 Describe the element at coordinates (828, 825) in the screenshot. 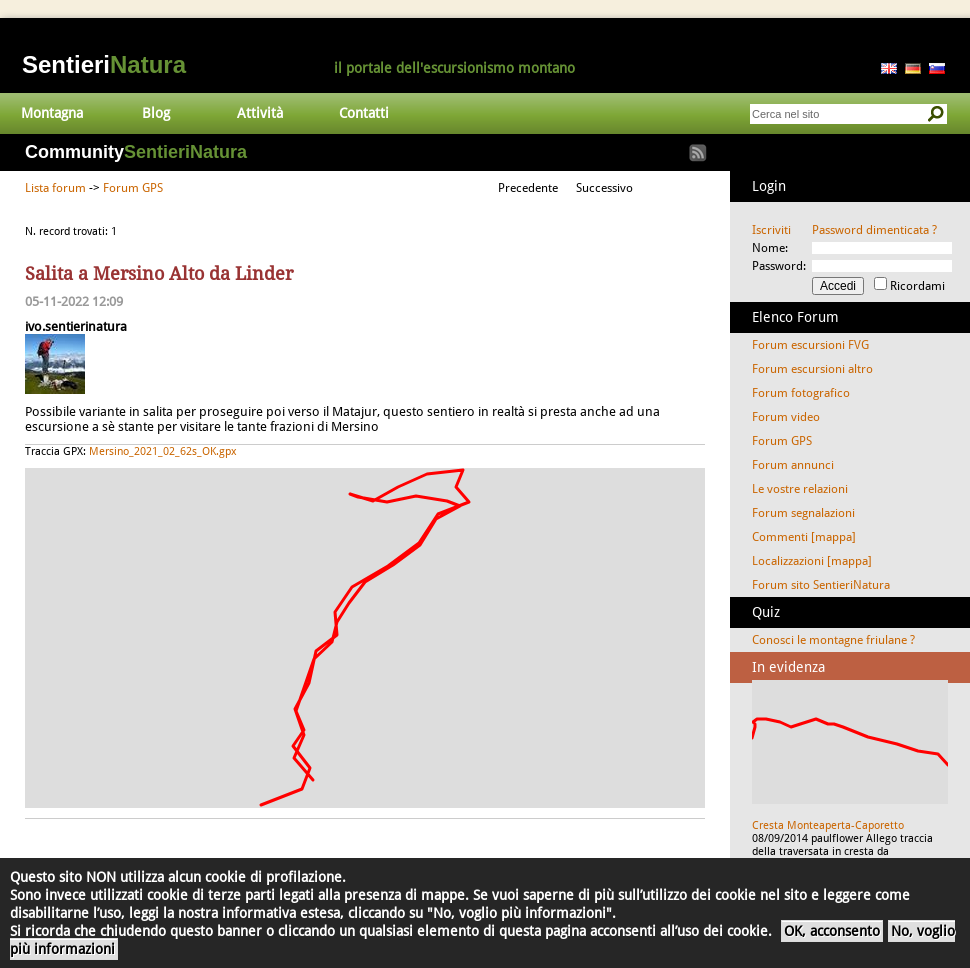

I see `Cresta Monteaperta-Caporetto` at that location.